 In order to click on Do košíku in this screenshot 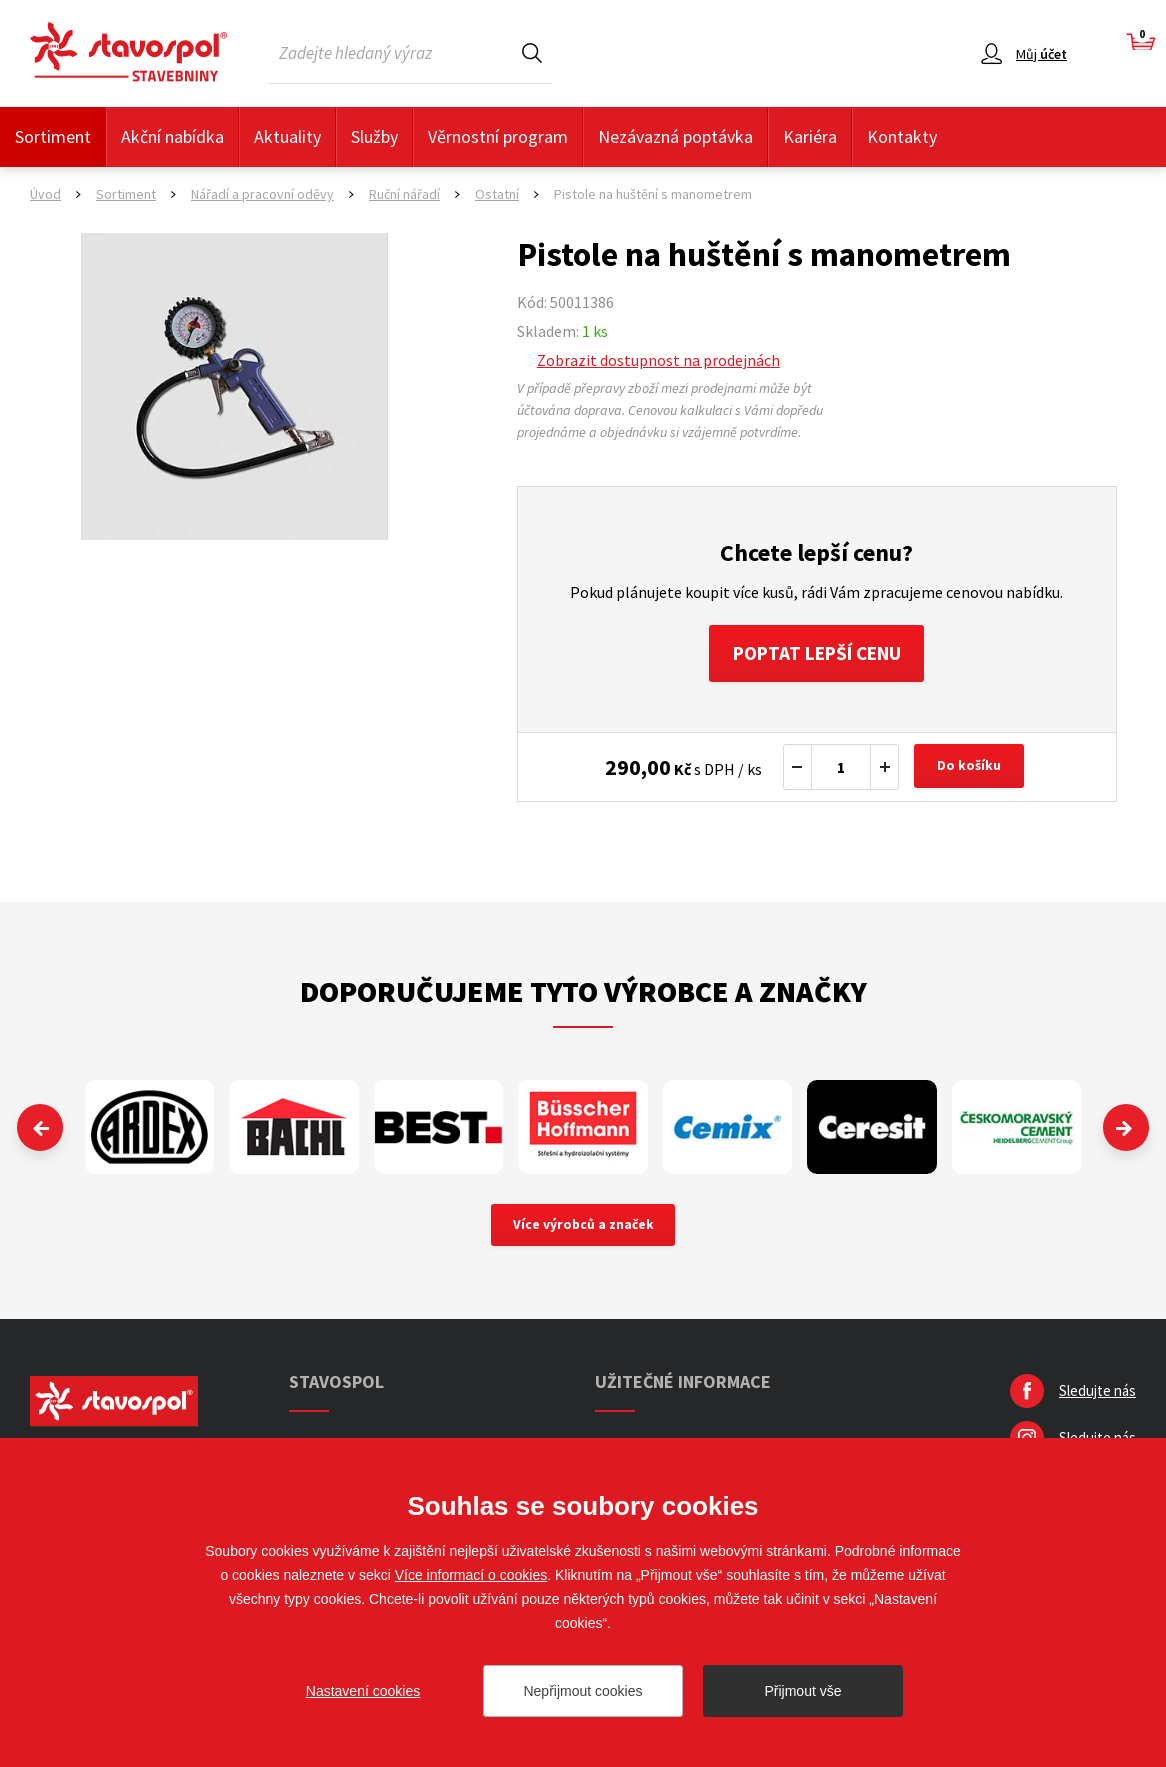, I will do `click(971, 770)`.